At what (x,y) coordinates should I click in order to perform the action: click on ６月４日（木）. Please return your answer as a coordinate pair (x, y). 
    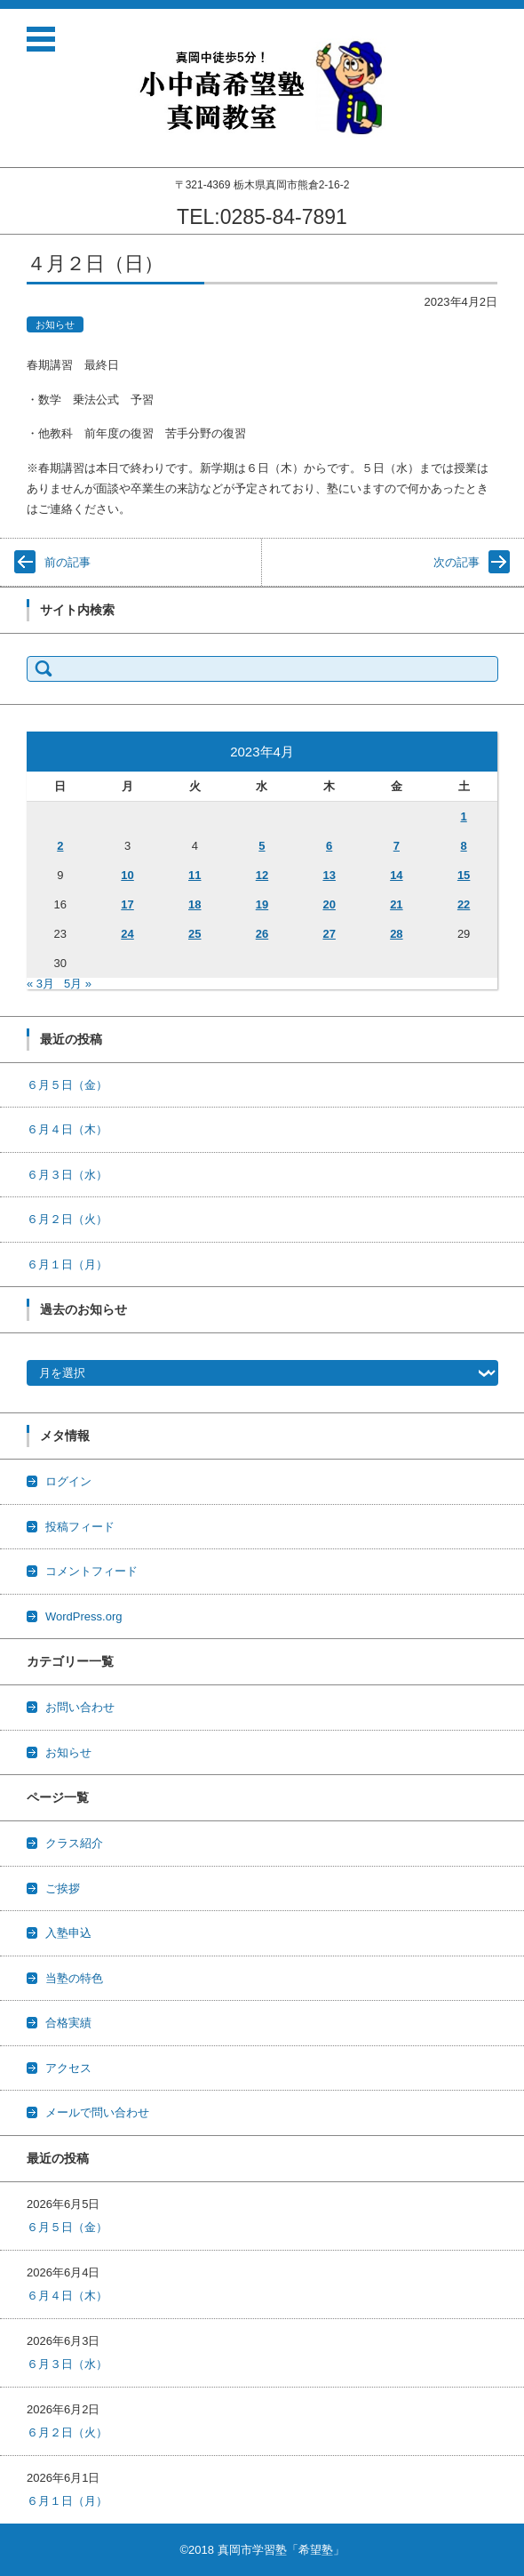
    Looking at the image, I should click on (67, 1129).